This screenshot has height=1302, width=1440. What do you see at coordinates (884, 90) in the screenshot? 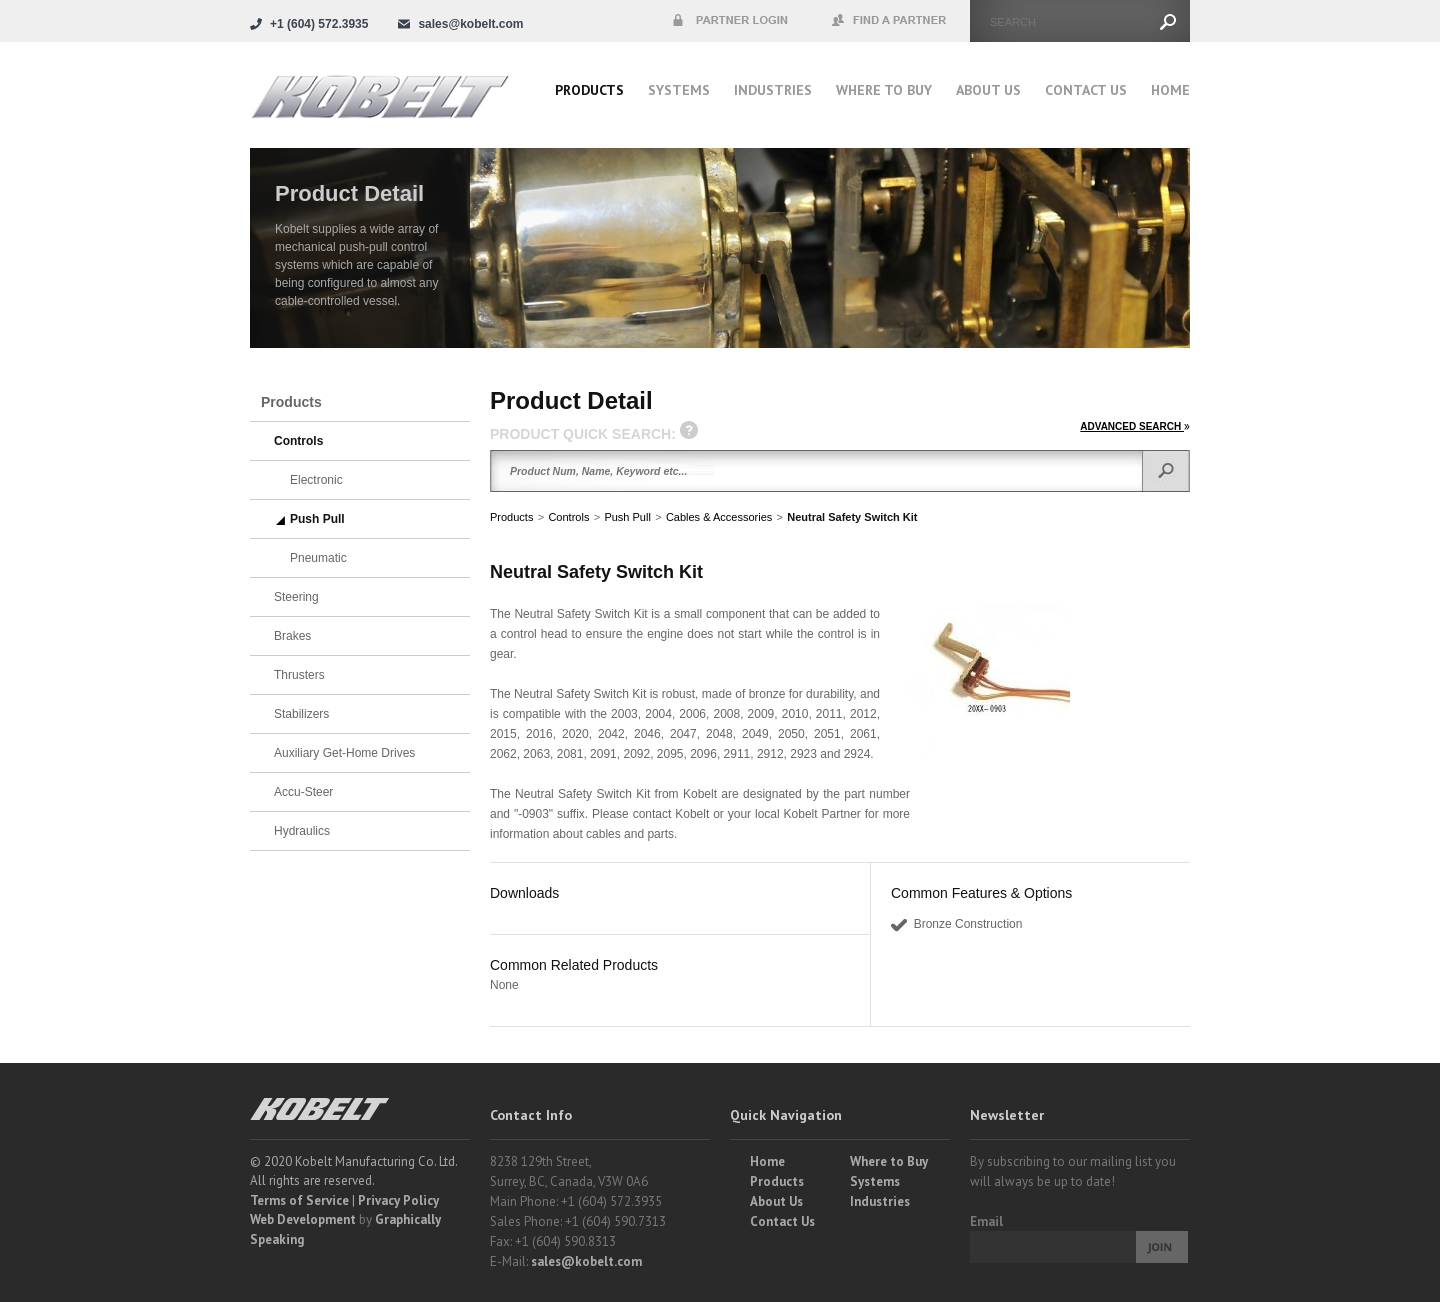
I see `Where to buy` at bounding box center [884, 90].